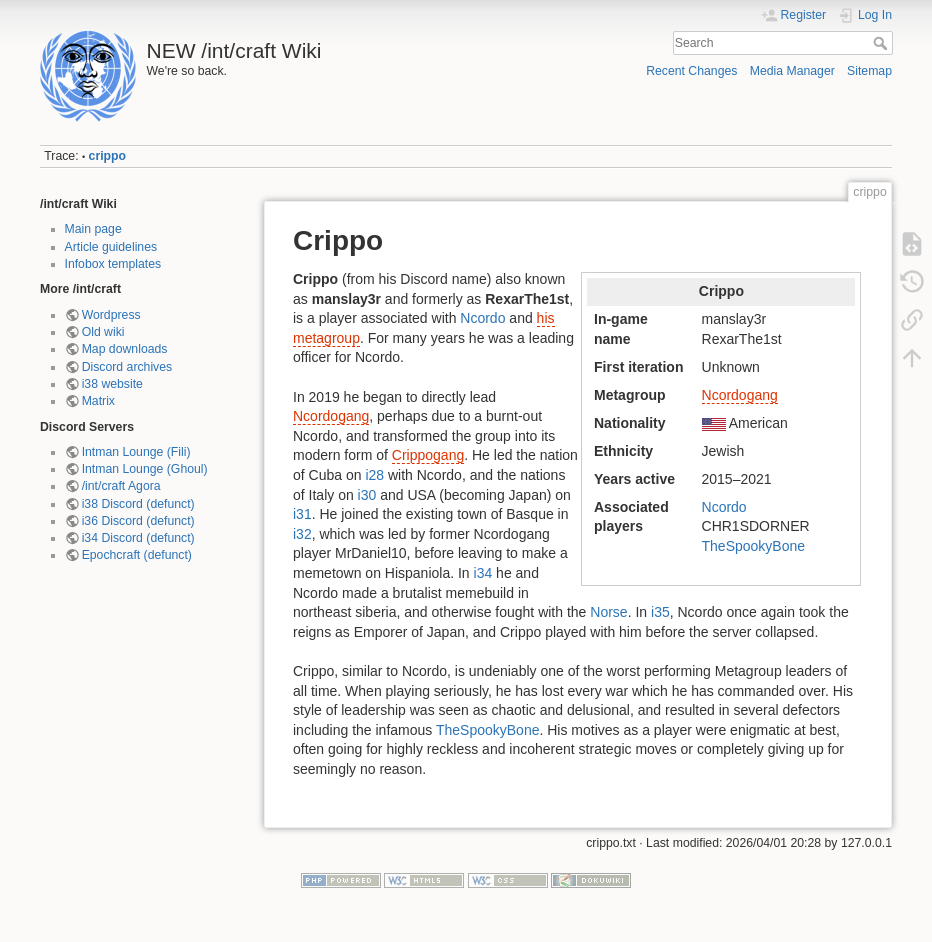 This screenshot has height=942, width=932. Describe the element at coordinates (145, 469) in the screenshot. I see `Intman Lounge (Ghoul)` at that location.